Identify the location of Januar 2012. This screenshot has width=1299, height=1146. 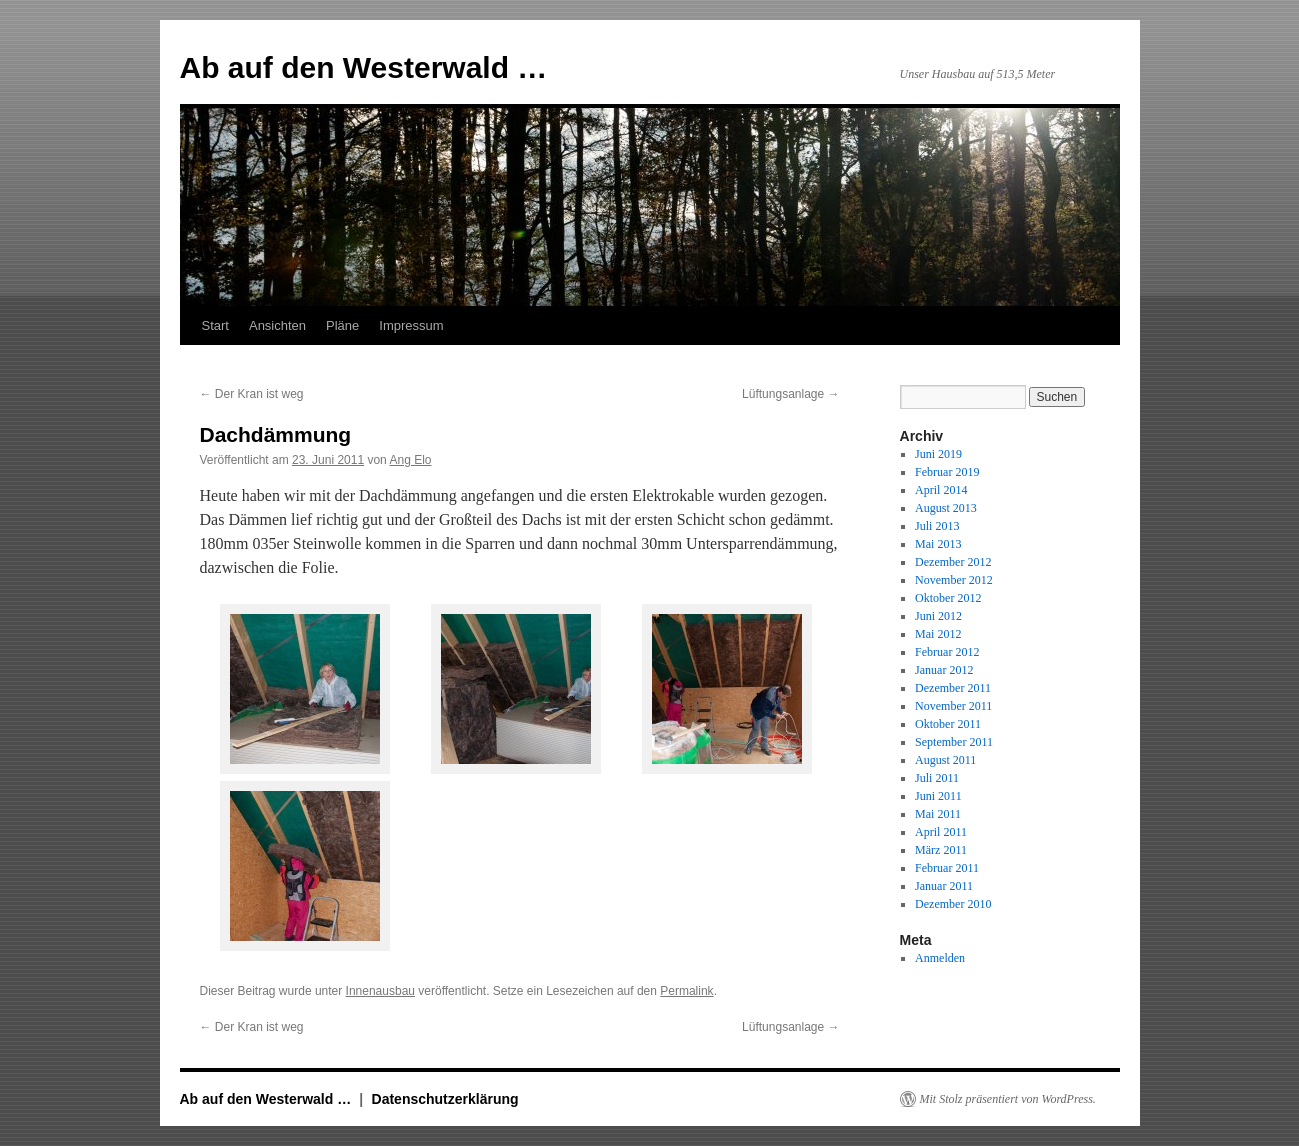
(944, 670).